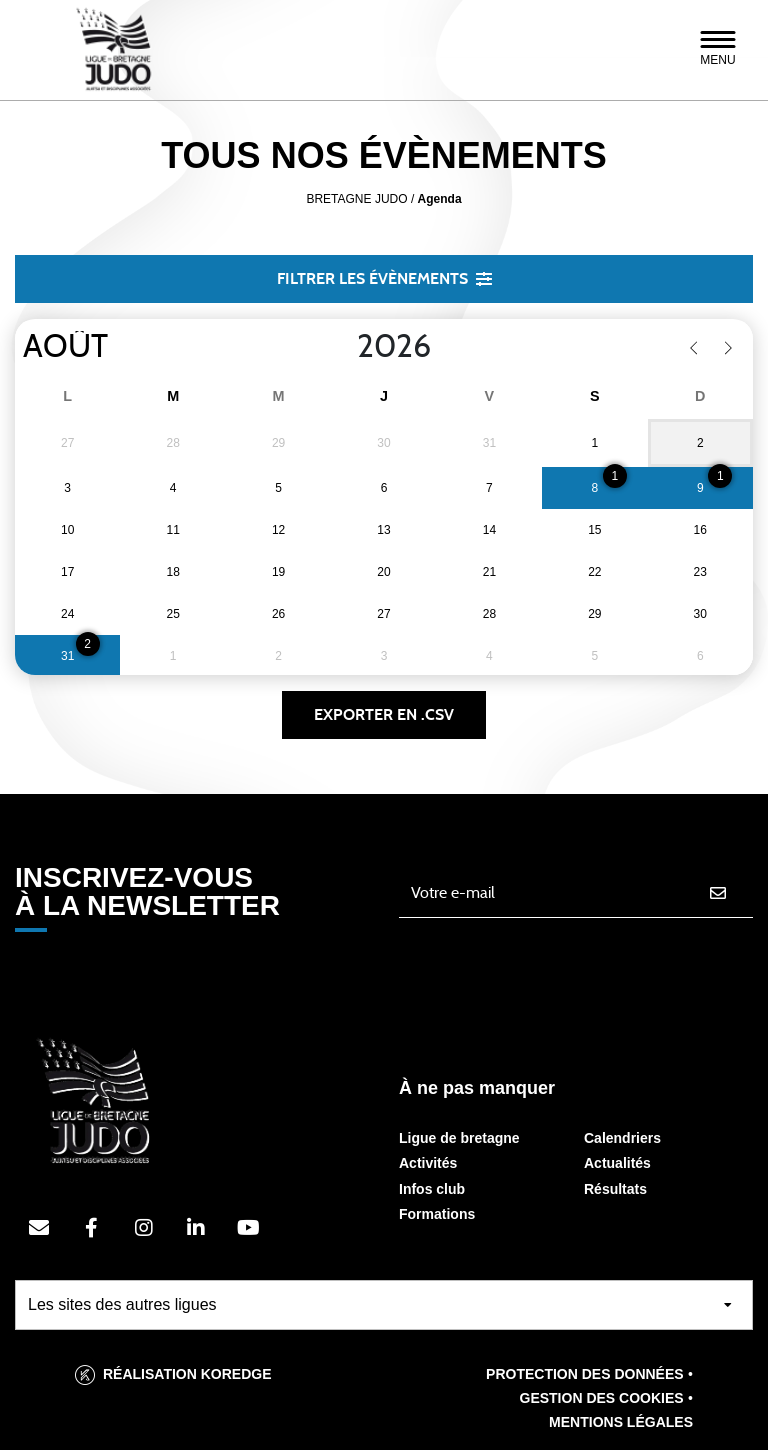 This screenshot has width=768, height=1450. What do you see at coordinates (621, 1422) in the screenshot?
I see `Mentions légales` at bounding box center [621, 1422].